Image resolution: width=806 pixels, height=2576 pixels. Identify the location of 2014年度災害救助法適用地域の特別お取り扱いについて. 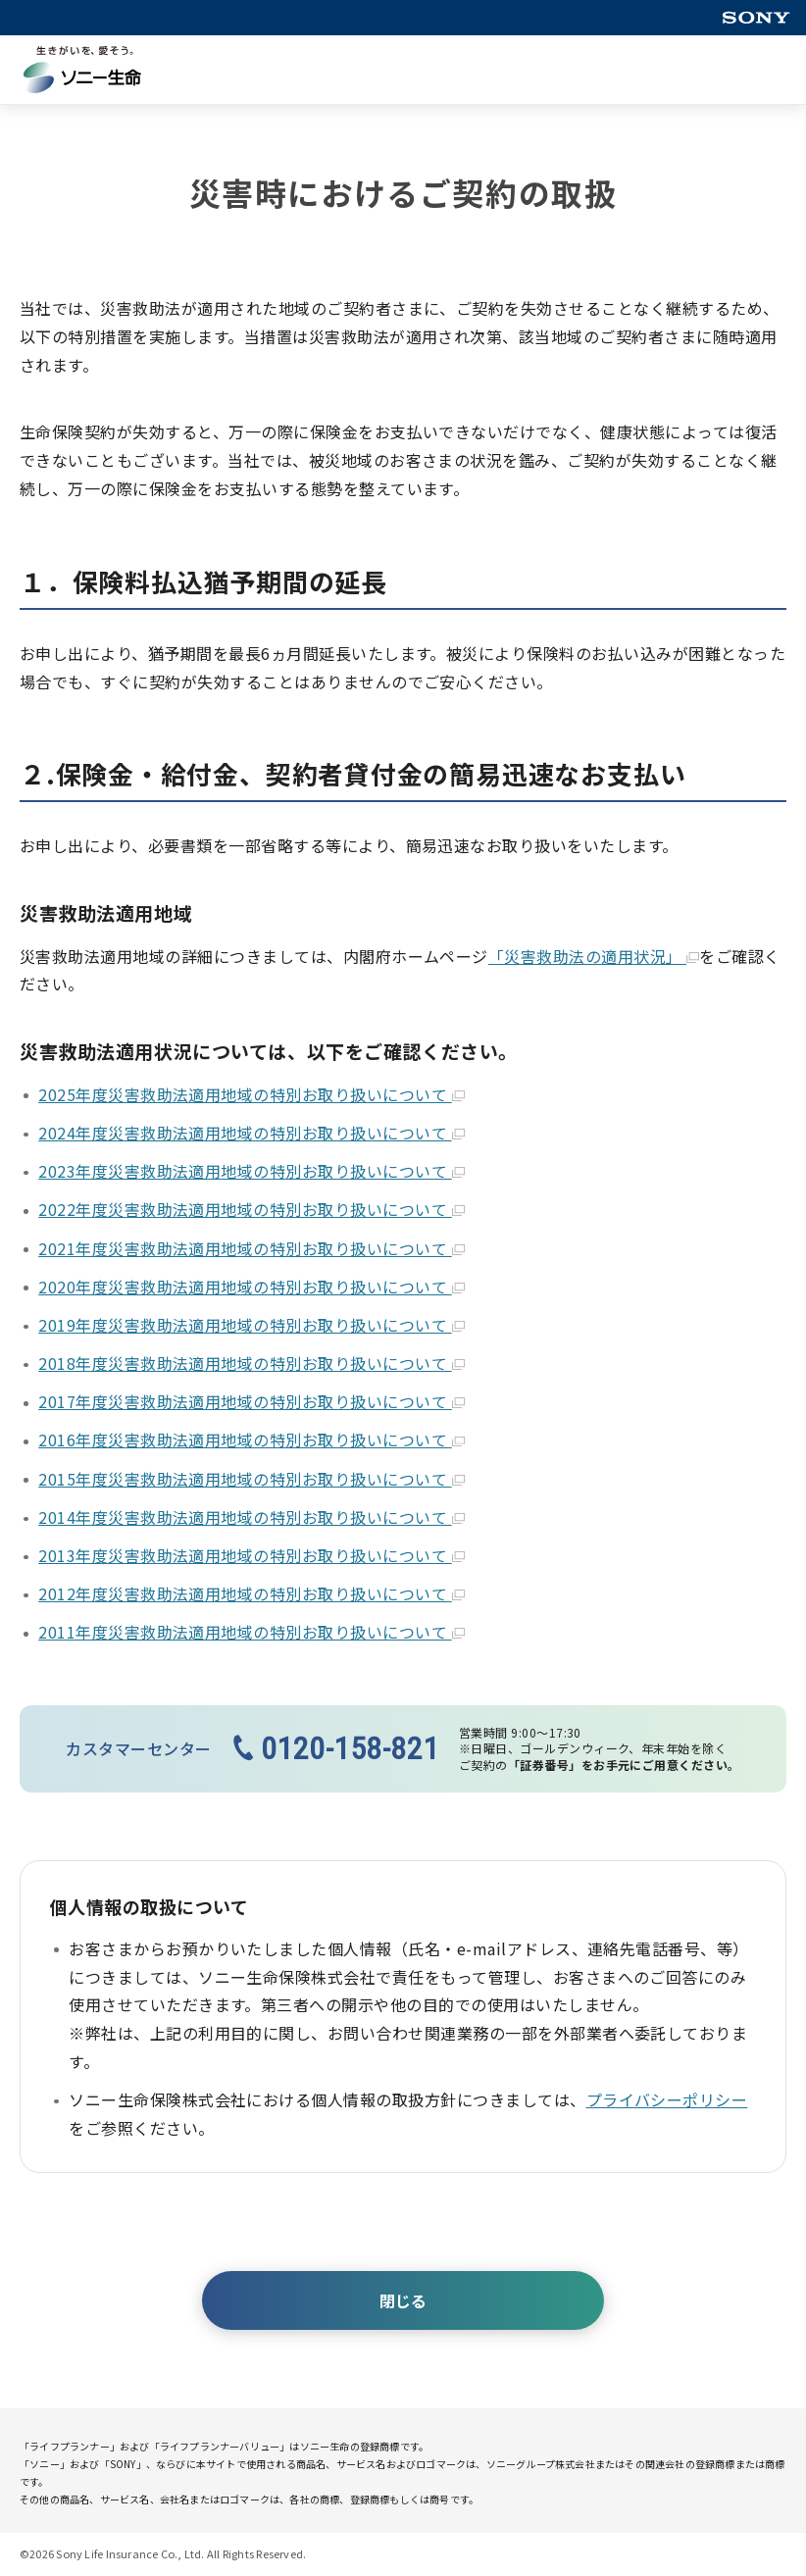
(251, 1517).